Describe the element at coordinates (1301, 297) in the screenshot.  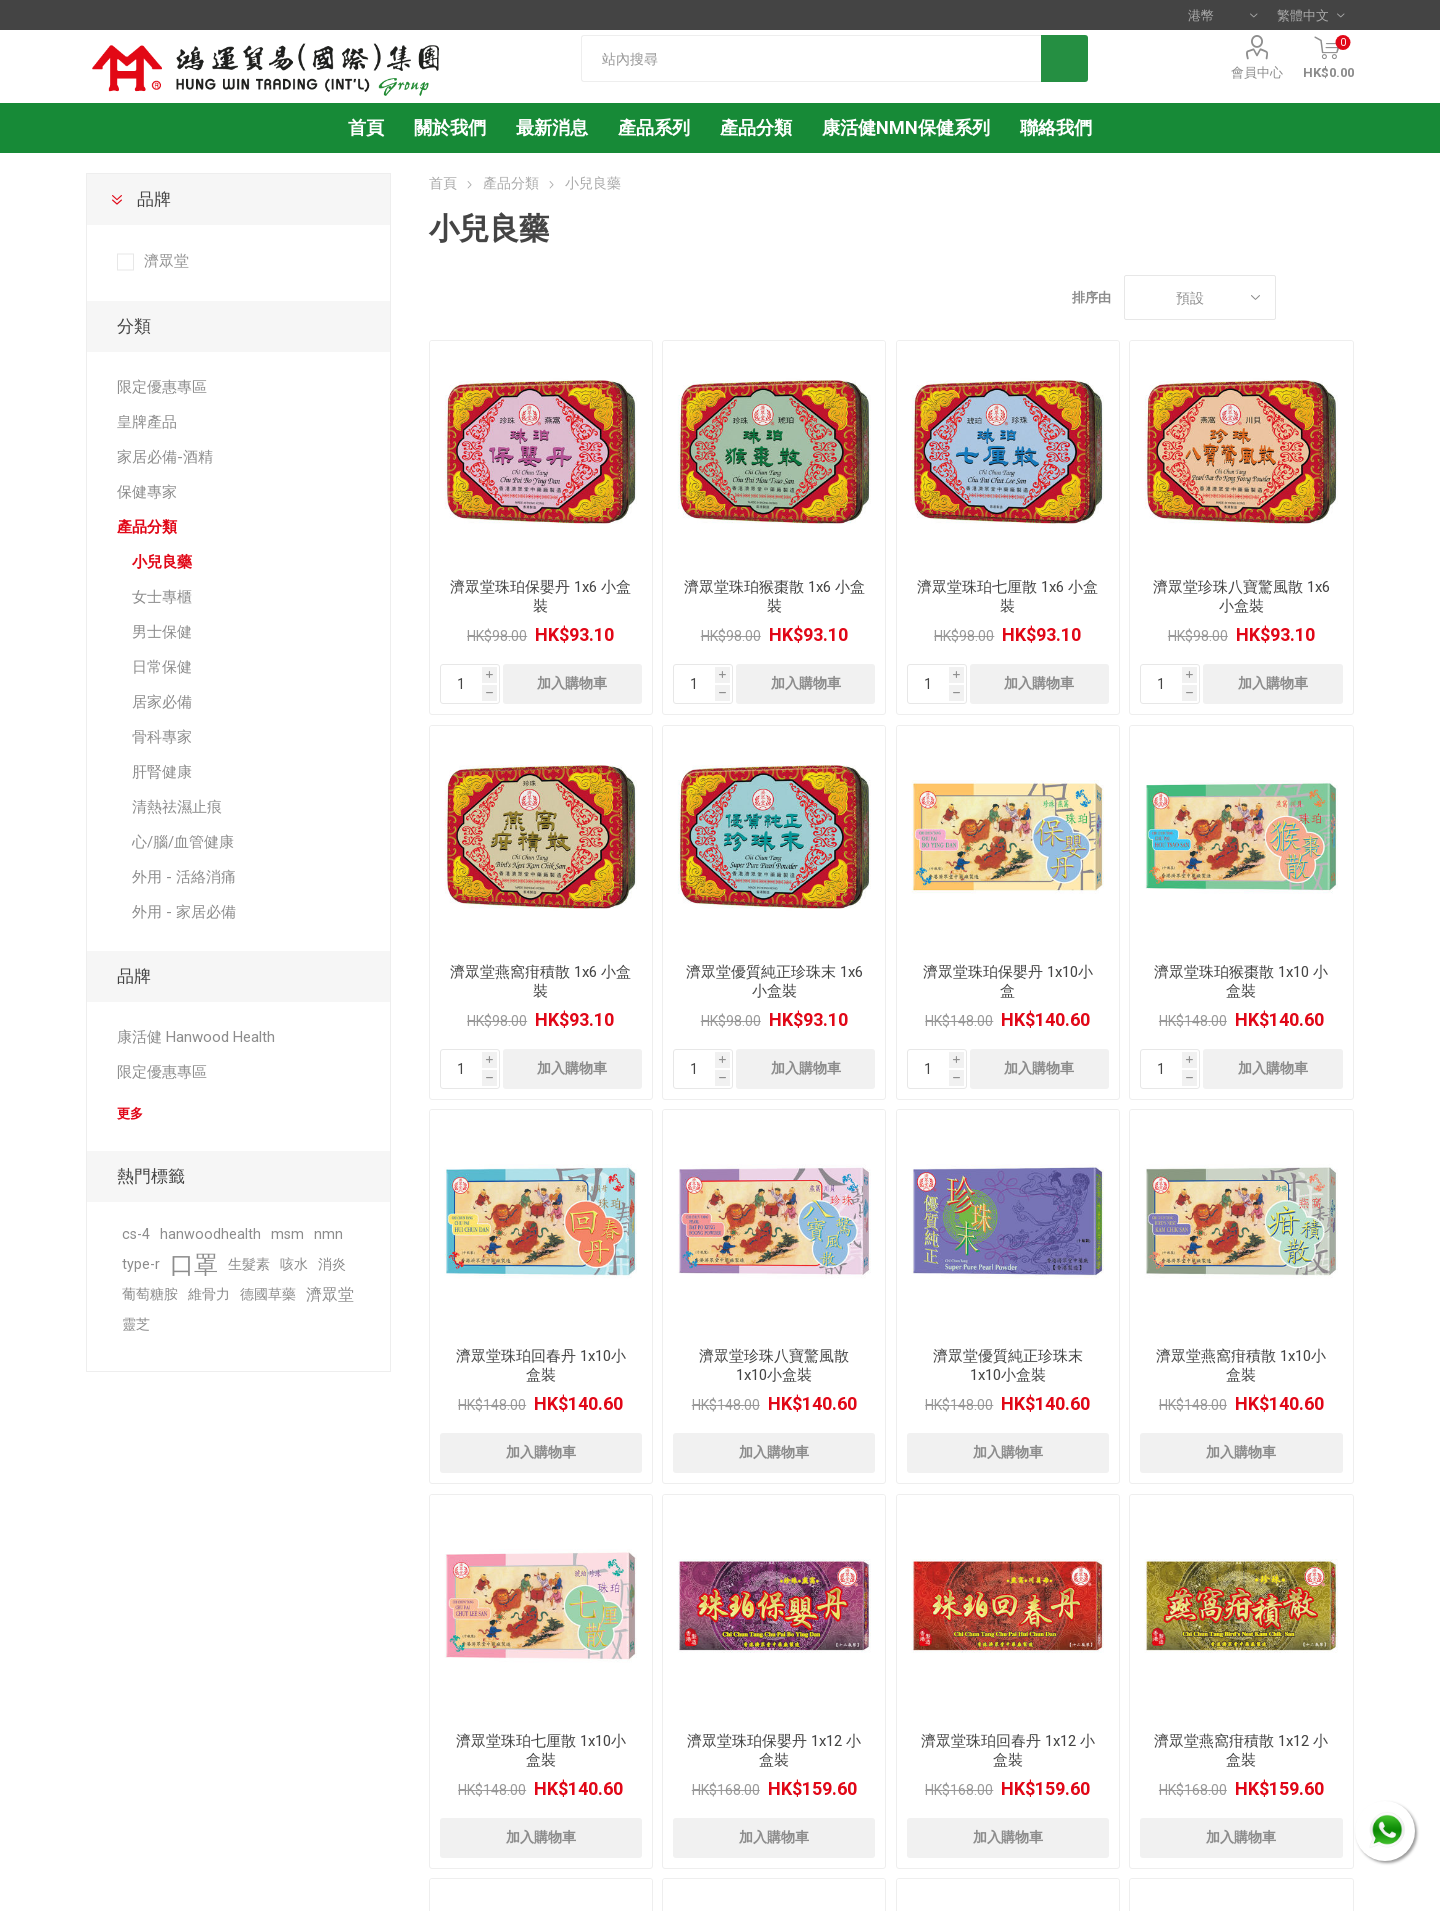
I see `網格` at that location.